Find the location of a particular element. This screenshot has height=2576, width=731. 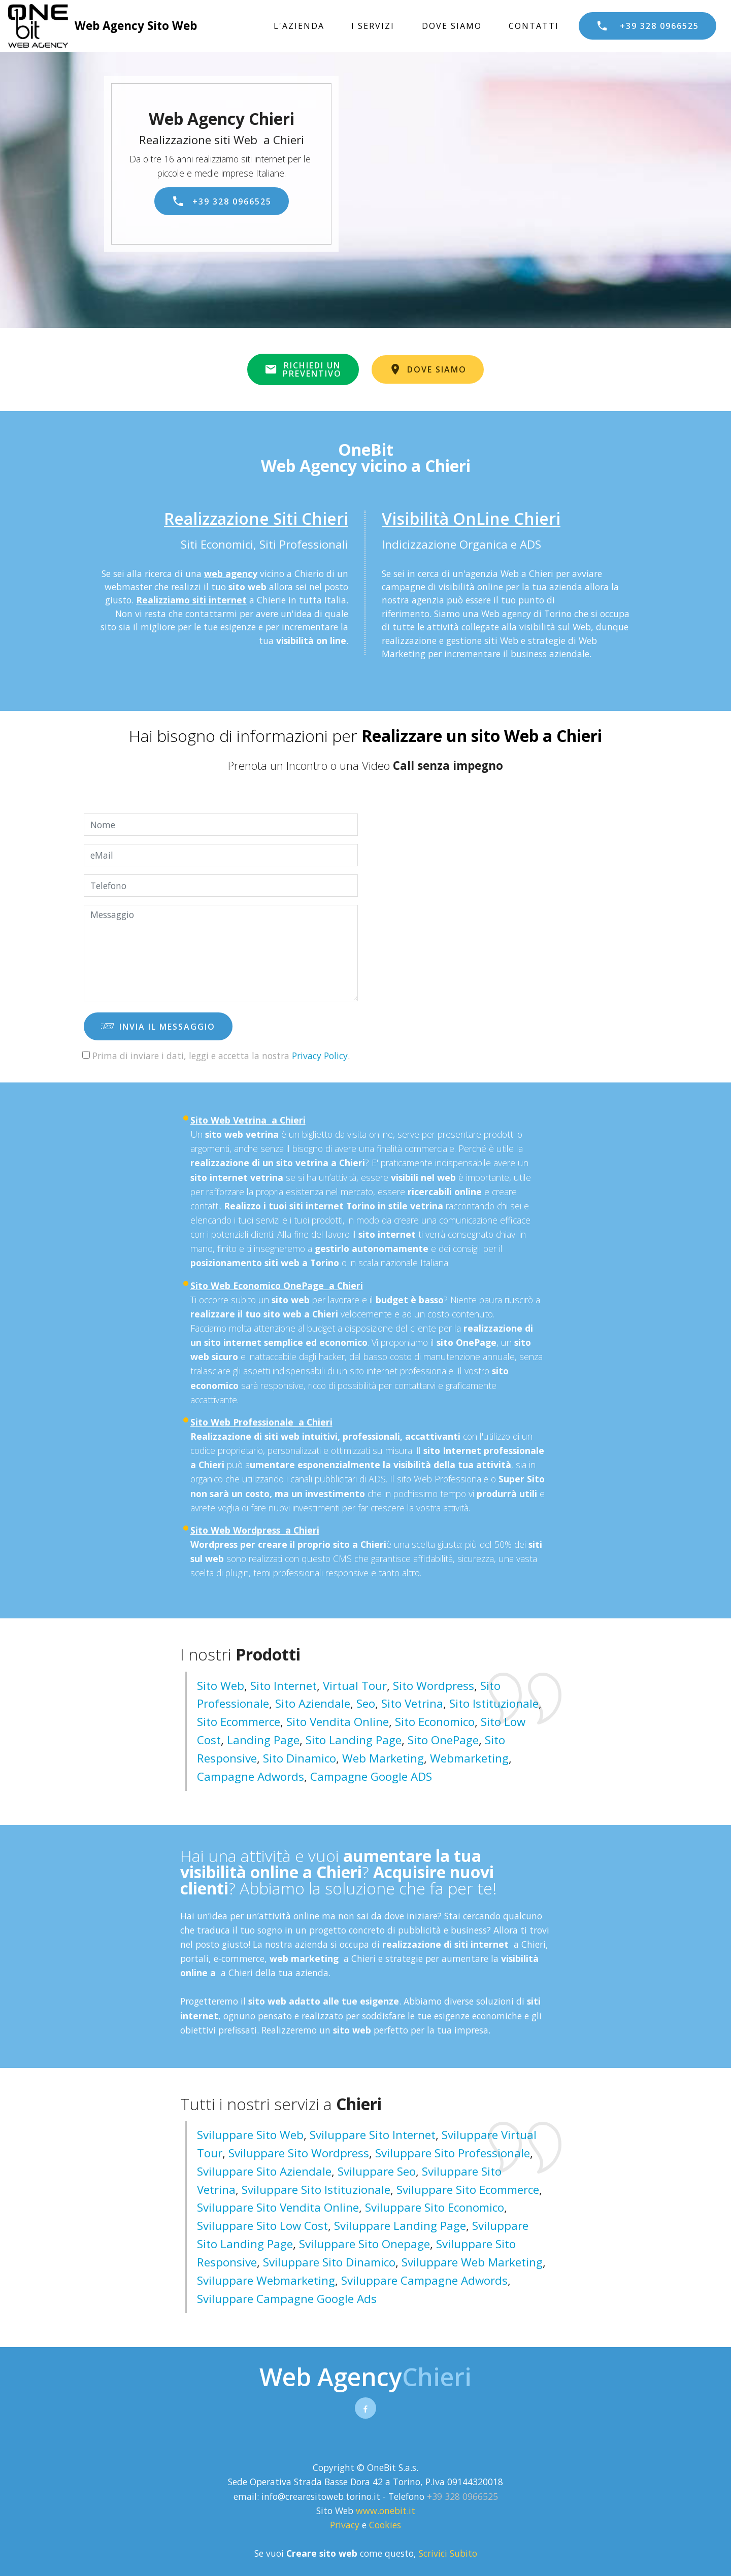

L'AZIENDA is located at coordinates (299, 25).